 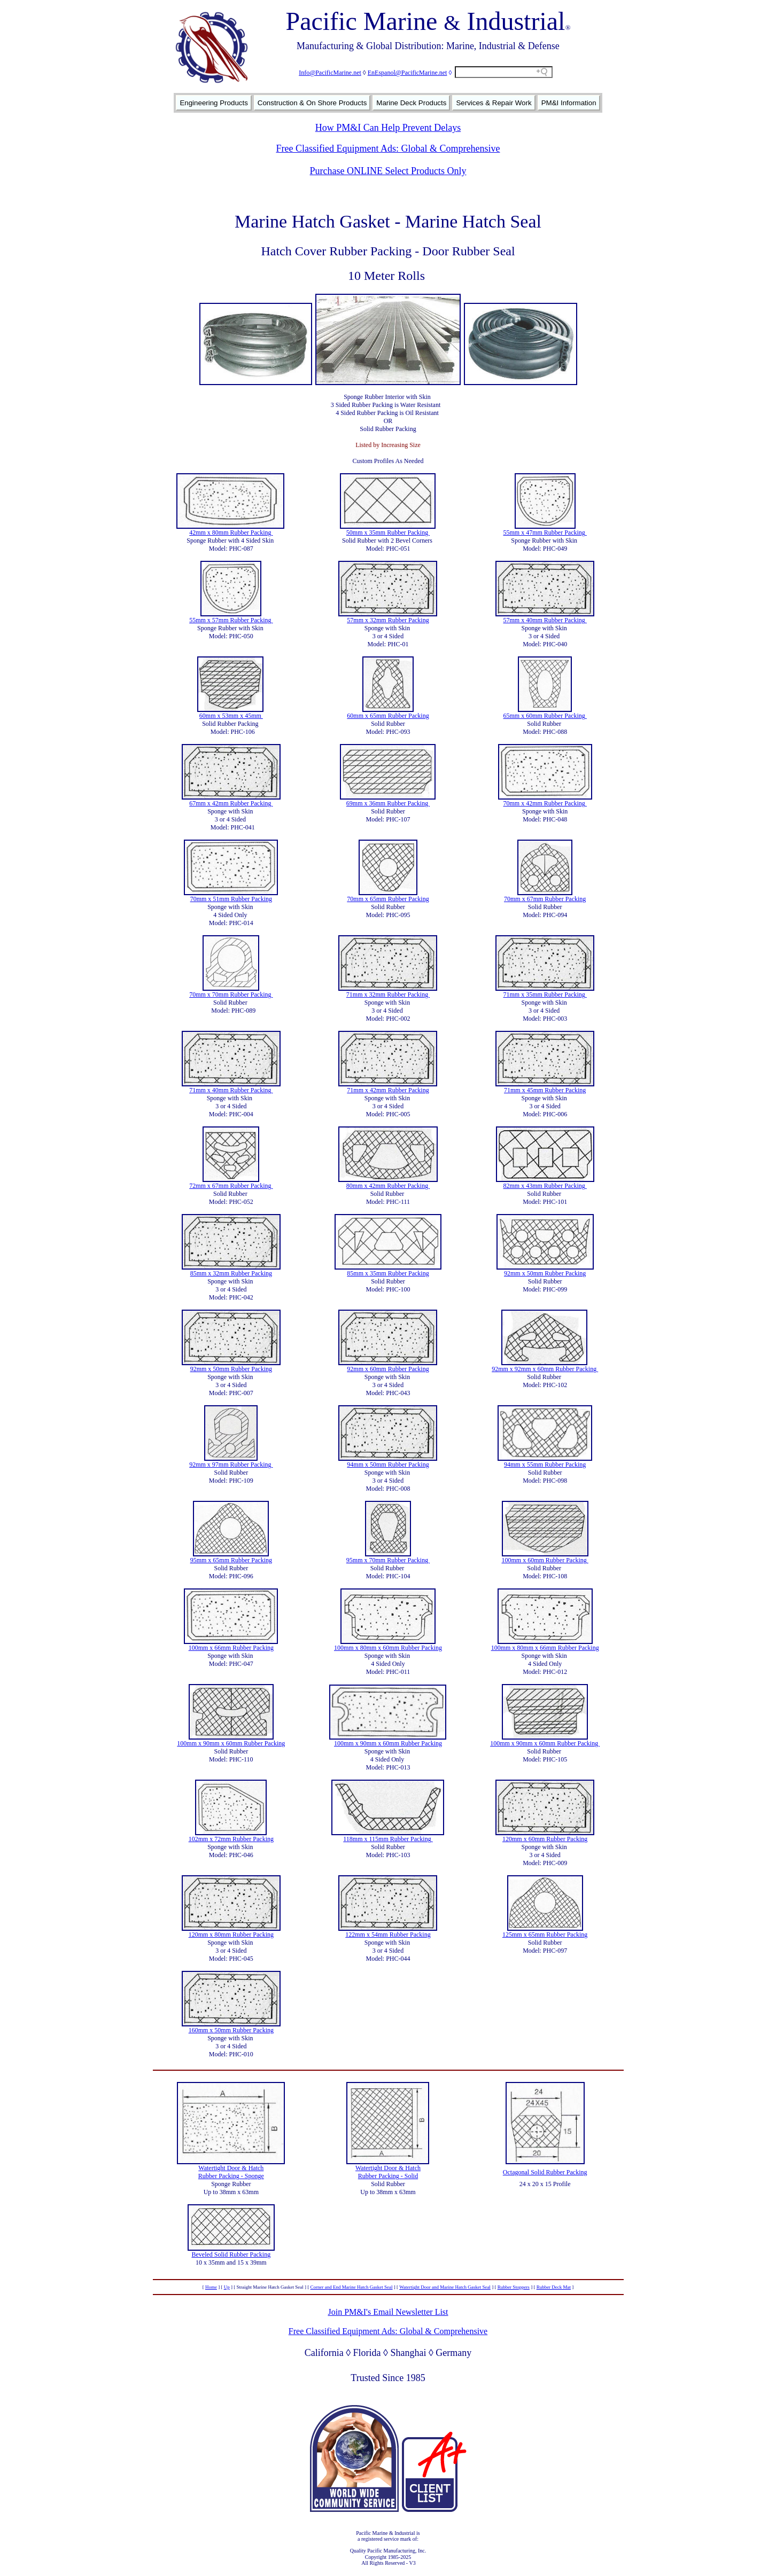 What do you see at coordinates (227, 2287) in the screenshot?
I see `Up` at bounding box center [227, 2287].